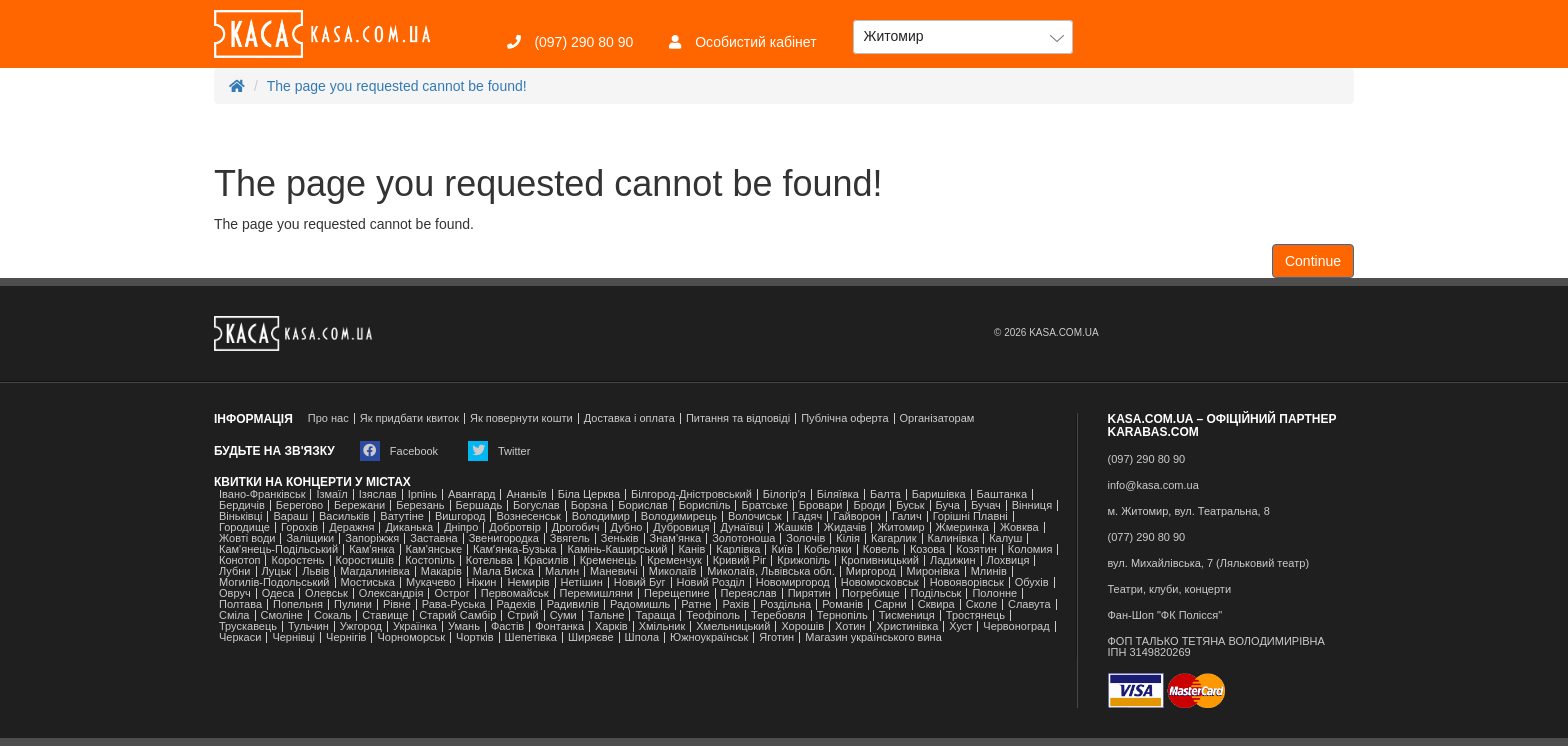 Image resolution: width=1568 pixels, height=746 pixels. I want to click on Twitter, so click(499, 451).